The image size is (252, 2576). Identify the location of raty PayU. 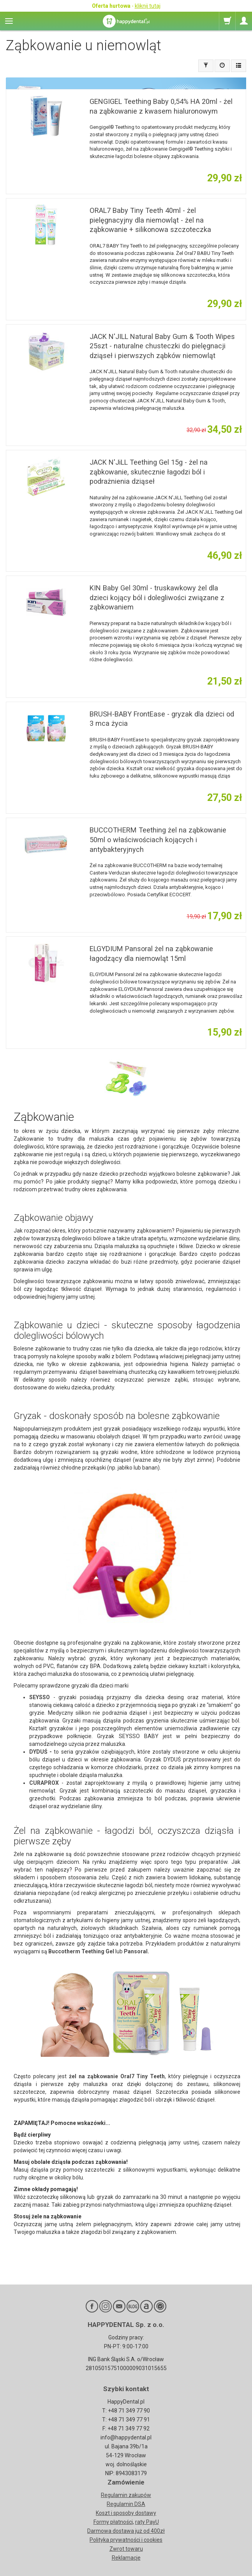
(147, 2522).